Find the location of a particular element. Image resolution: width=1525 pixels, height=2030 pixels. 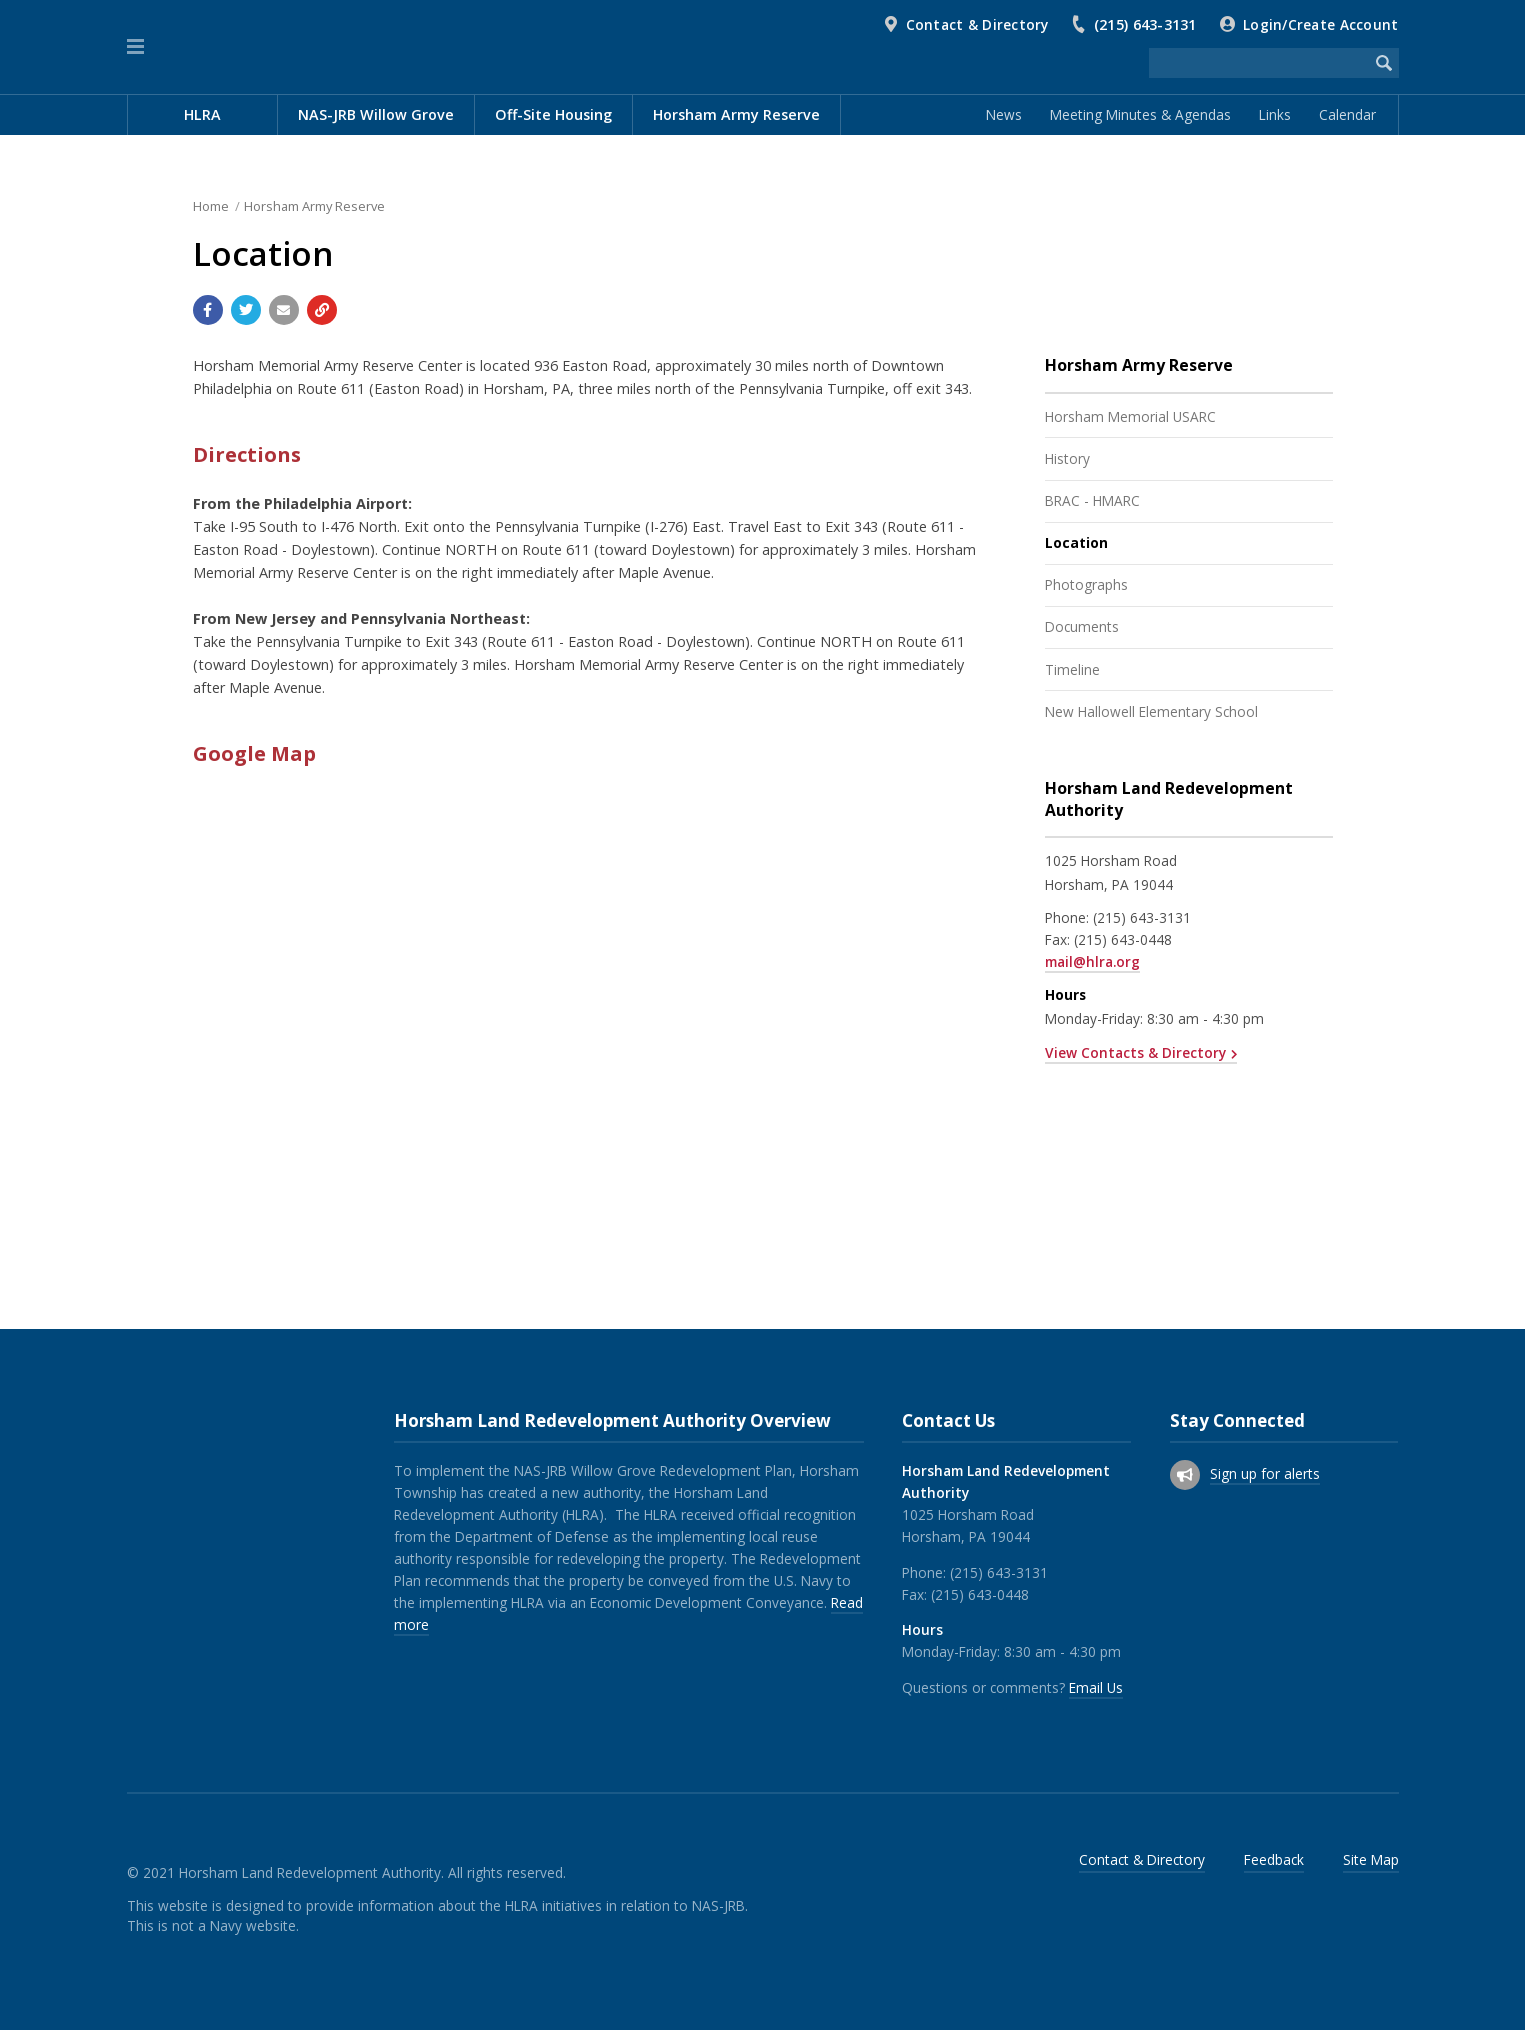

View Contacts & Directory is located at coordinates (1135, 1052).